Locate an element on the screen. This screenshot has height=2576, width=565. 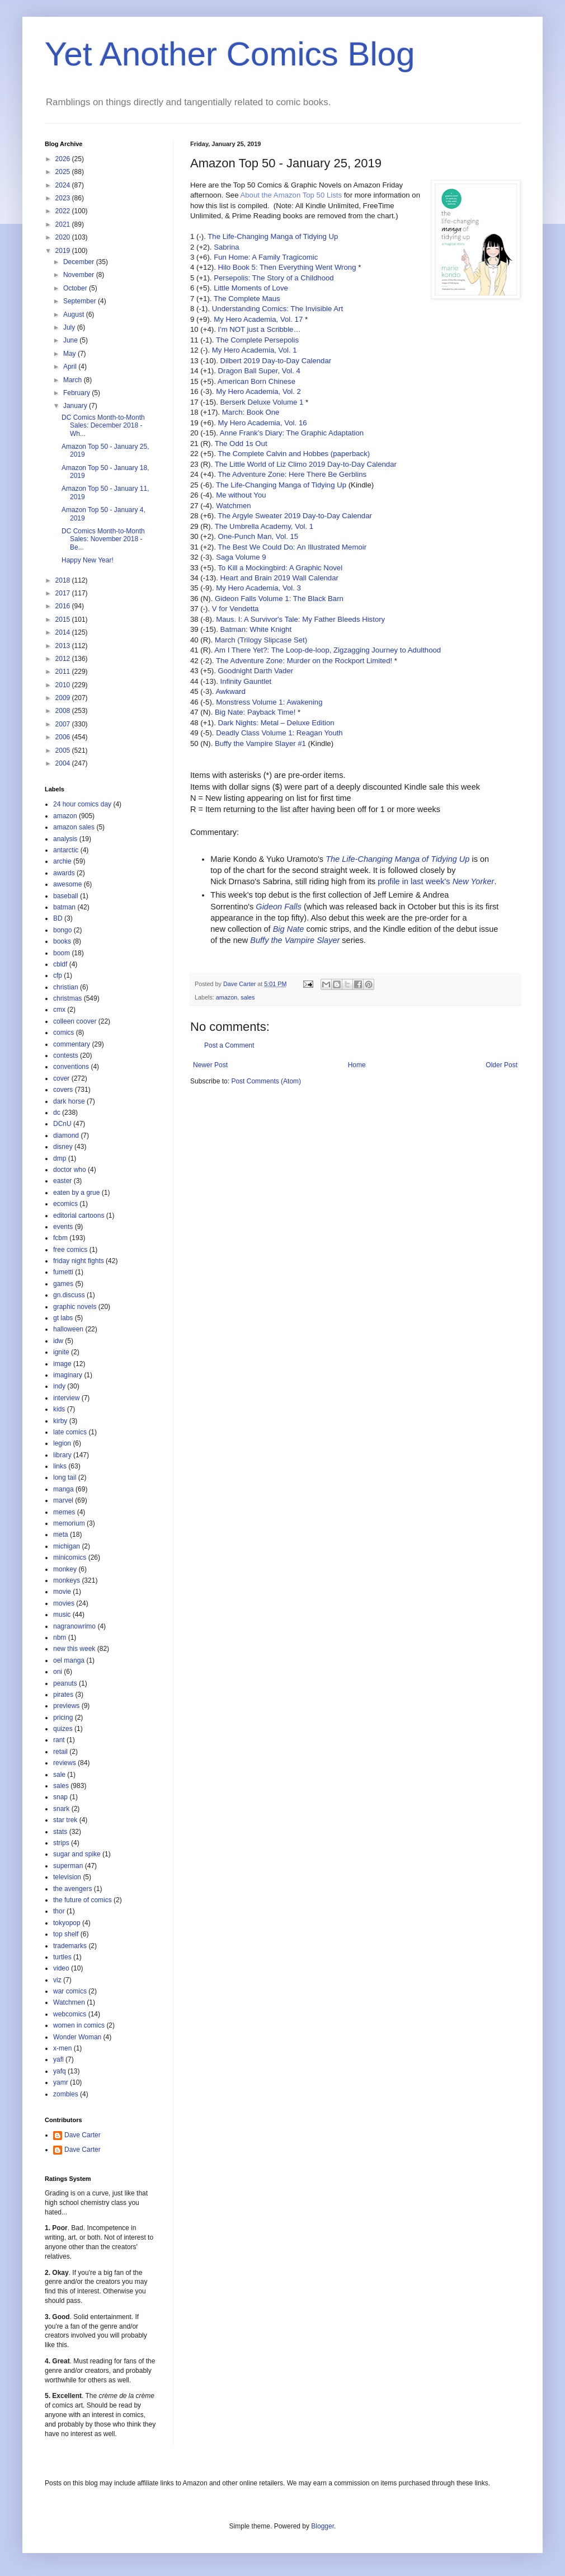
My Hero Academia, Vol. 16 is located at coordinates (262, 423).